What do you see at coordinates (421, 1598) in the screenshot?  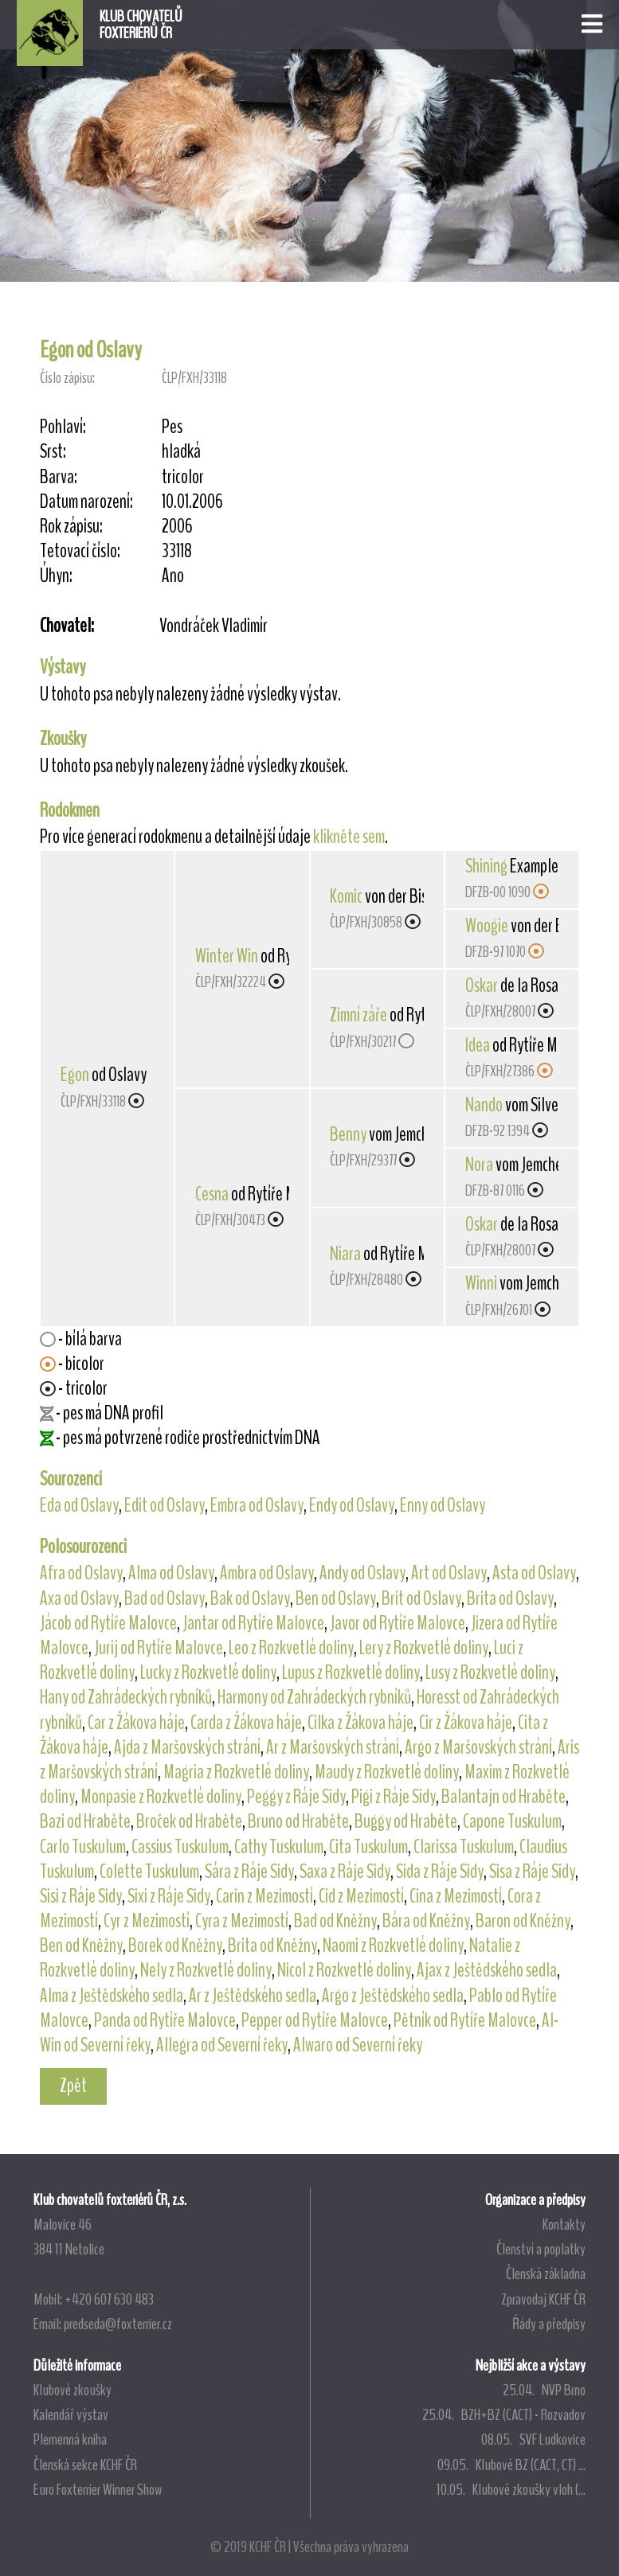 I see `Brit od Oslavy` at bounding box center [421, 1598].